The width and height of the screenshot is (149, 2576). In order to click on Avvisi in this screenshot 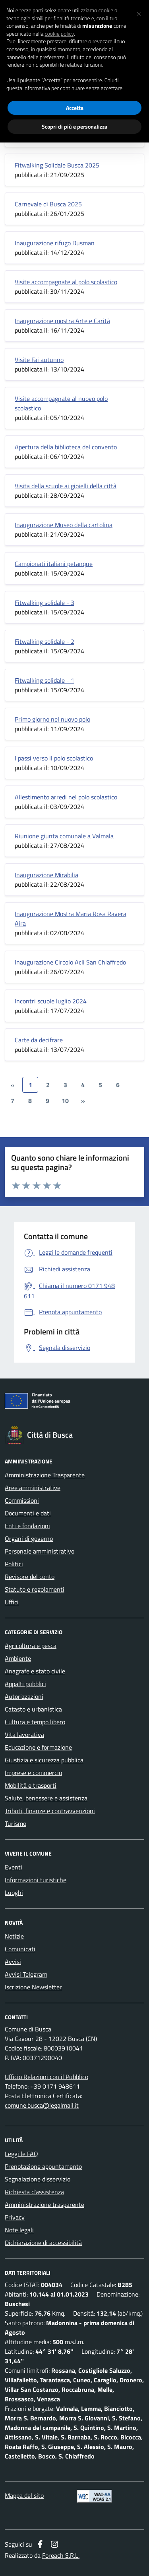, I will do `click(13, 1961)`.